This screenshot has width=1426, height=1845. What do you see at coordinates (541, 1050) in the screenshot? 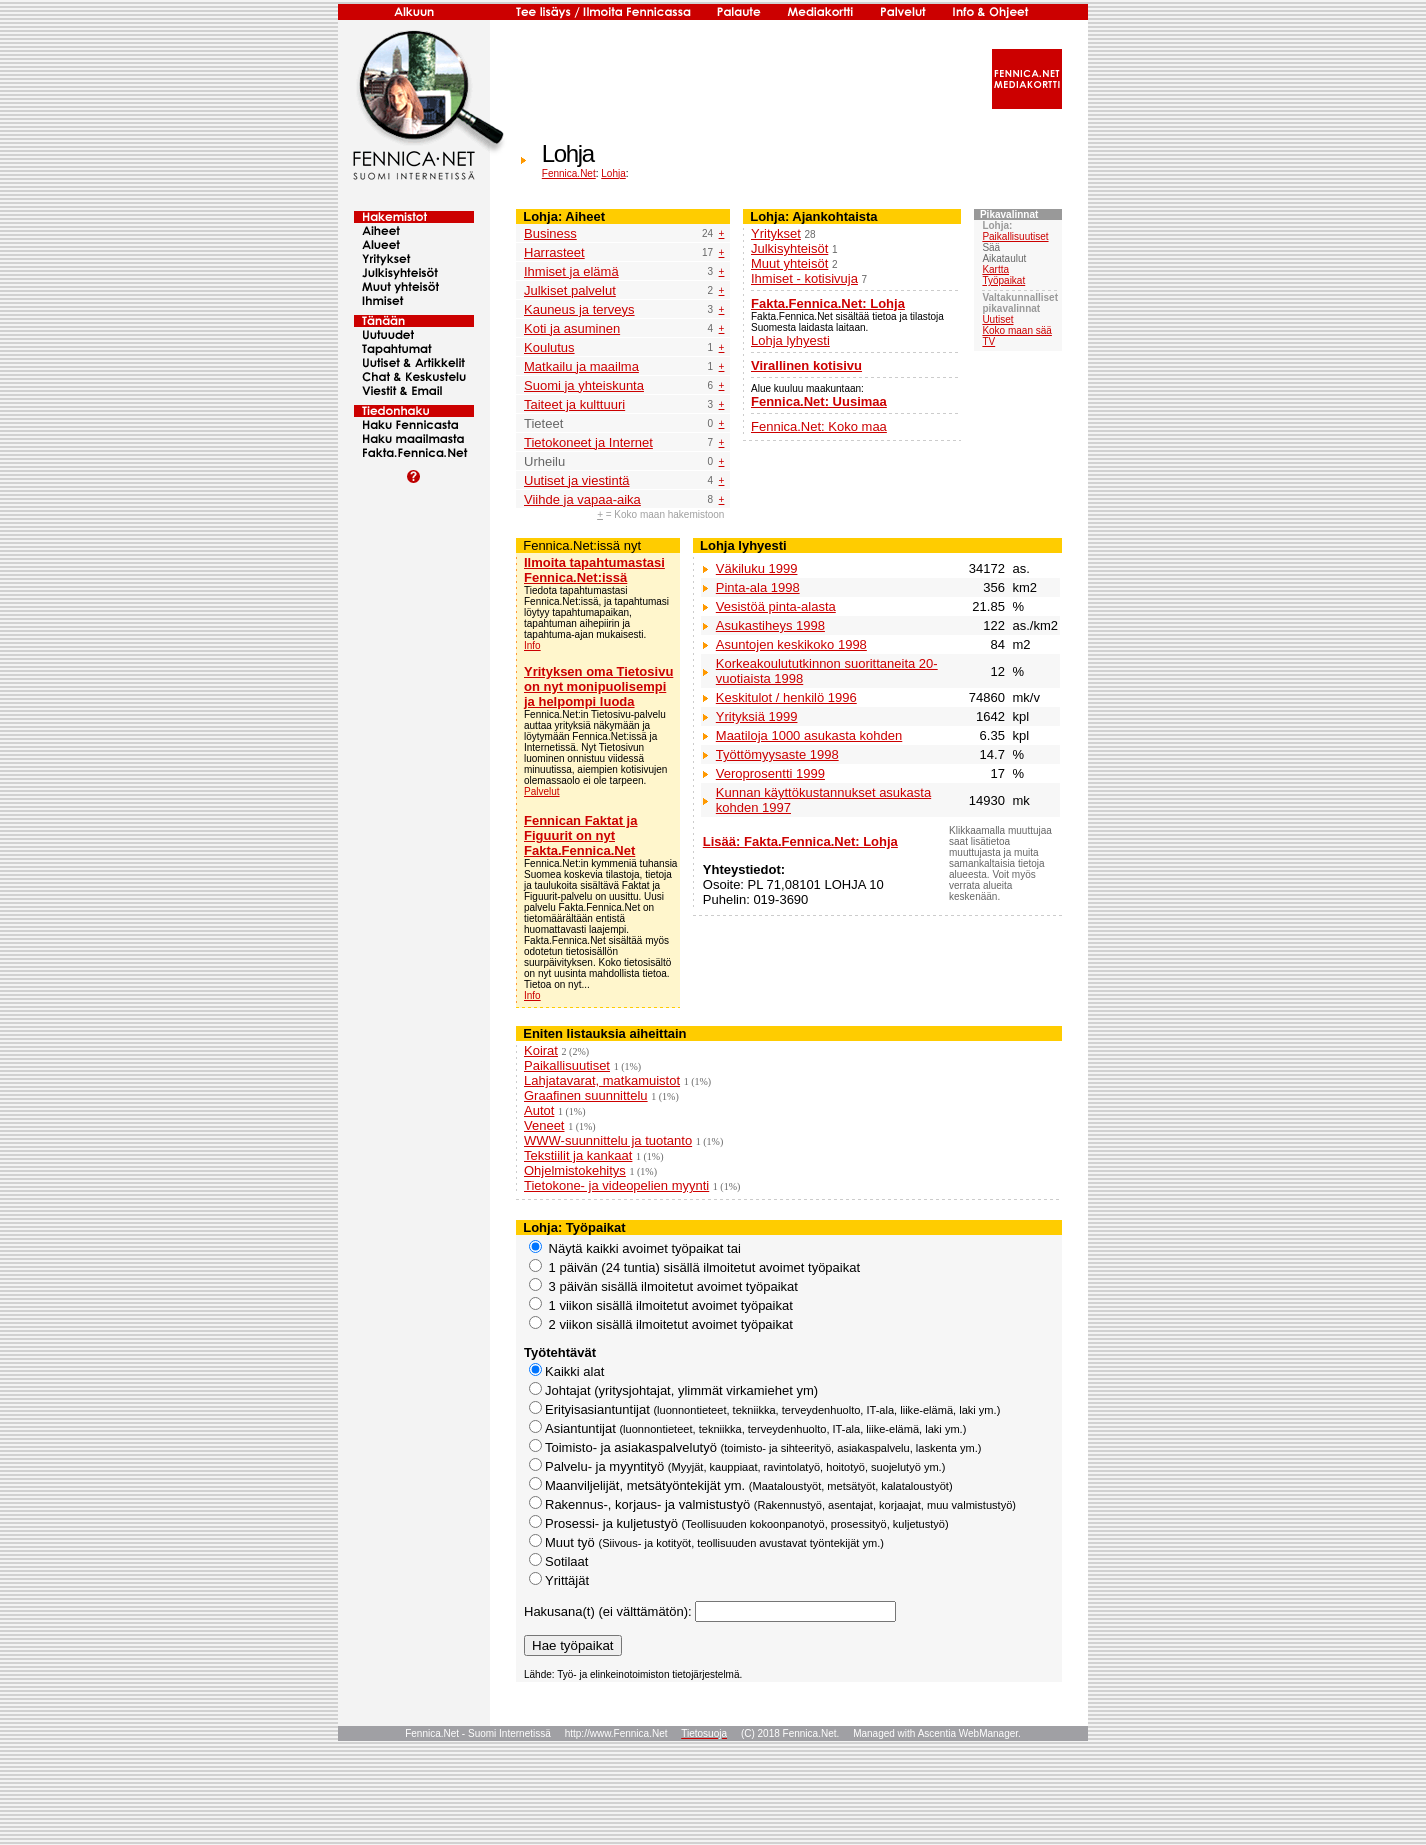
I see `Koirat` at bounding box center [541, 1050].